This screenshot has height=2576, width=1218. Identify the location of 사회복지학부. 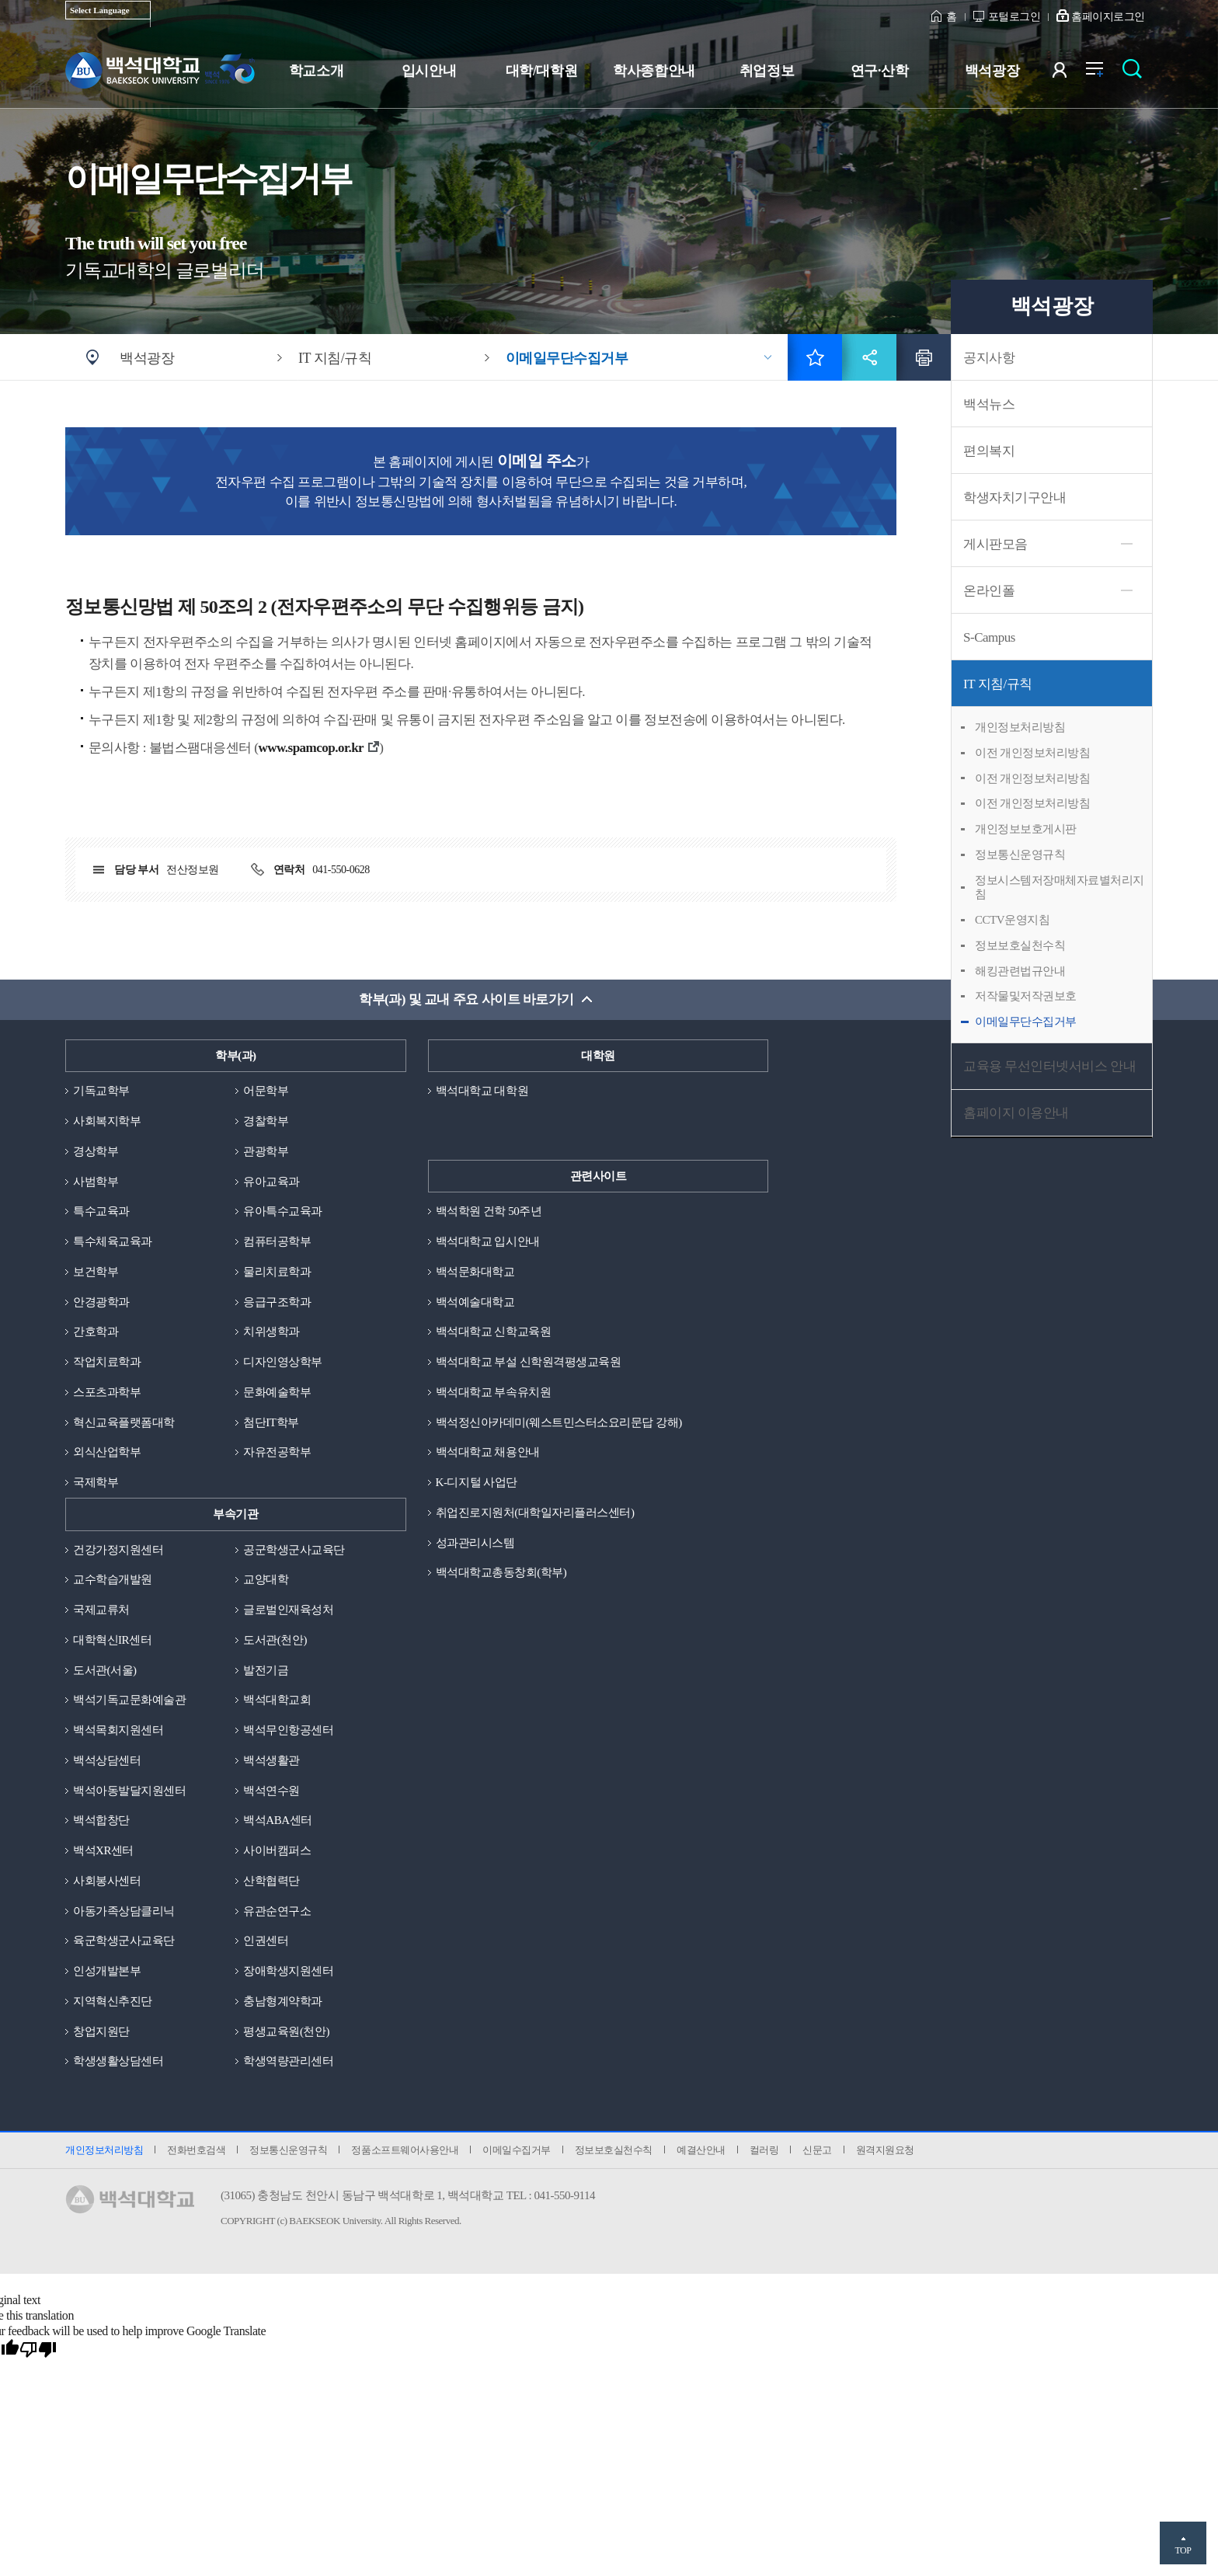
(107, 1121).